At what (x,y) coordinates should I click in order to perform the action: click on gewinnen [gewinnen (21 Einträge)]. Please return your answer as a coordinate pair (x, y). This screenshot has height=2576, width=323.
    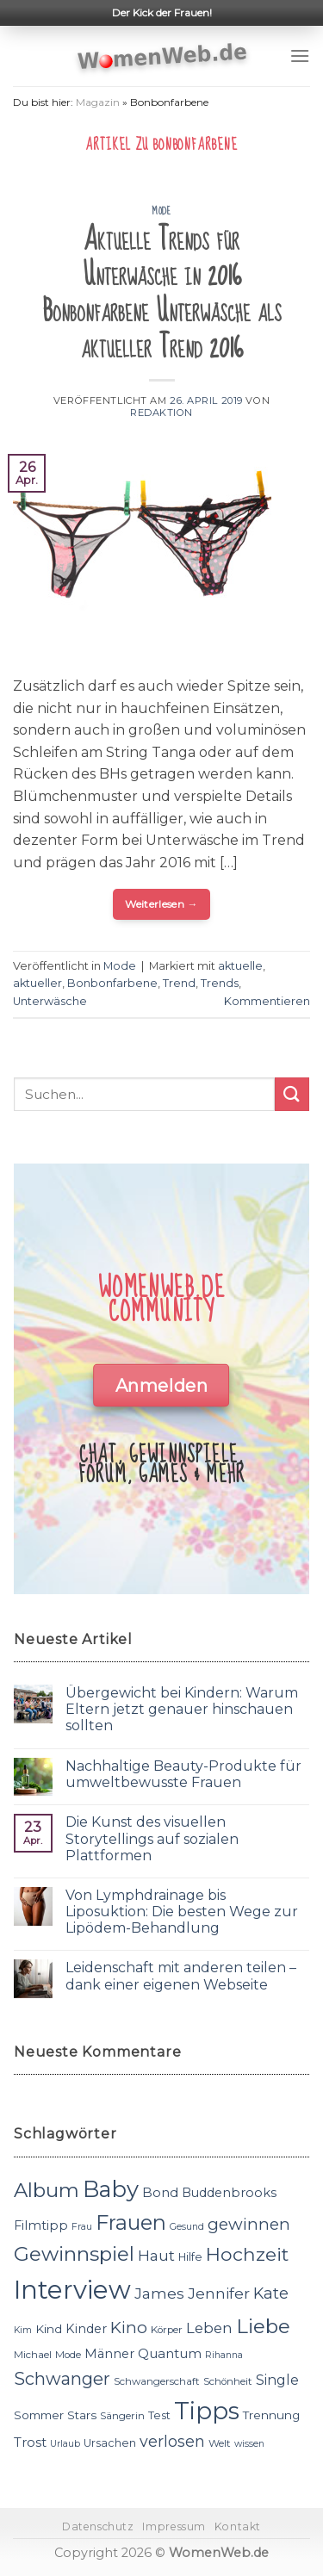
    Looking at the image, I should click on (249, 2224).